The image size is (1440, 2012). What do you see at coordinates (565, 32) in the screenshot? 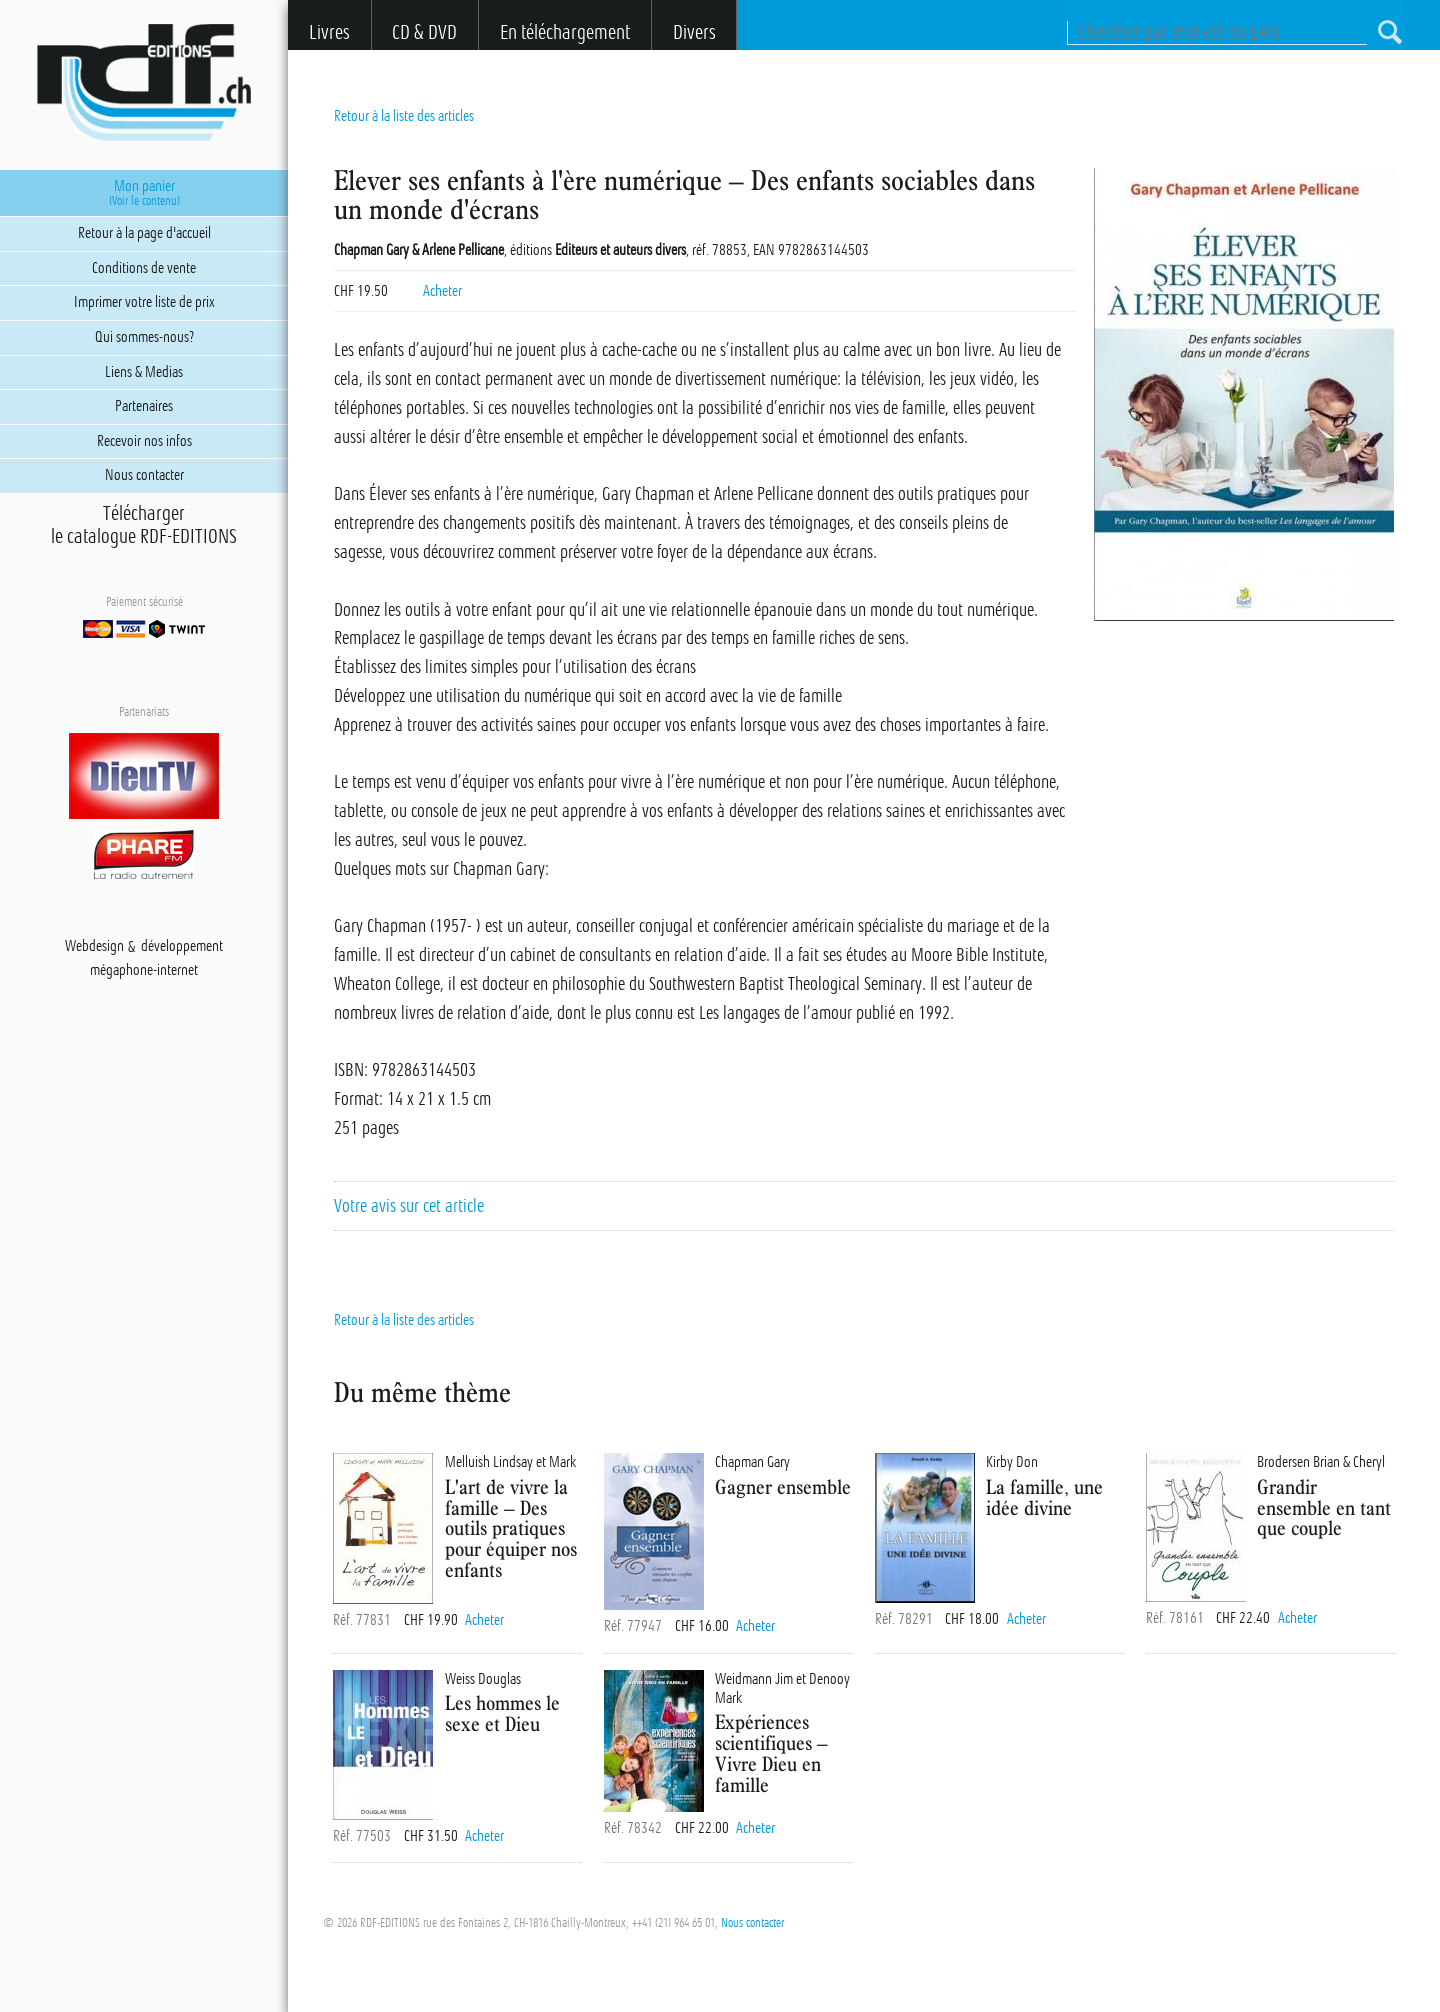
I see `En téléchargement` at bounding box center [565, 32].